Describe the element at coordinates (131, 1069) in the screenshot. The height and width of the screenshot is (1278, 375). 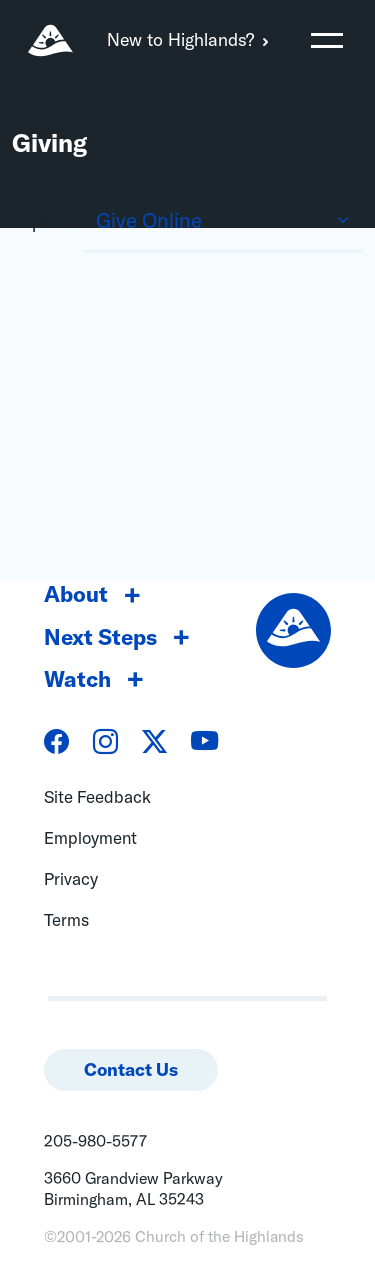
I see `Contact Us` at that location.